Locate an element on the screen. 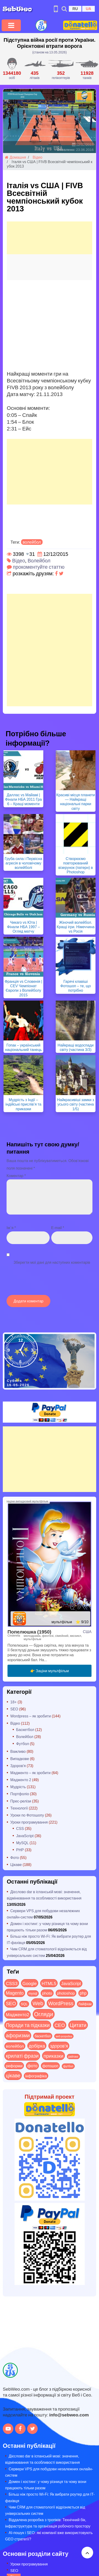 Image resolution: width=99 pixels, height=2576 pixels. E-mail is located at coordinates (57, 1227).